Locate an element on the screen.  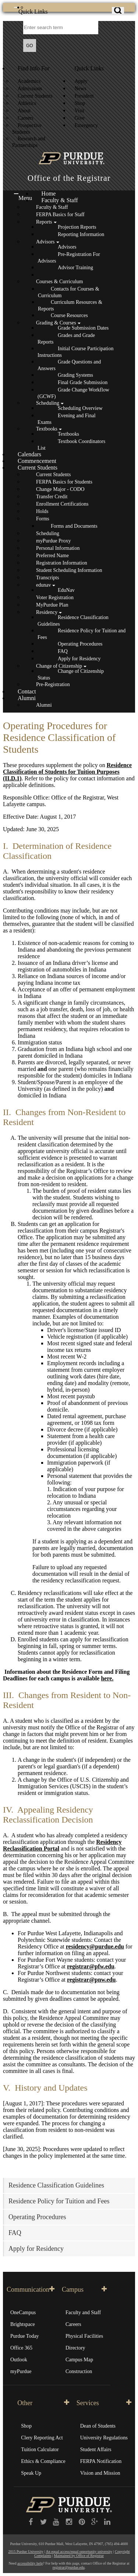
myPurdue is located at coordinates (21, 2371).